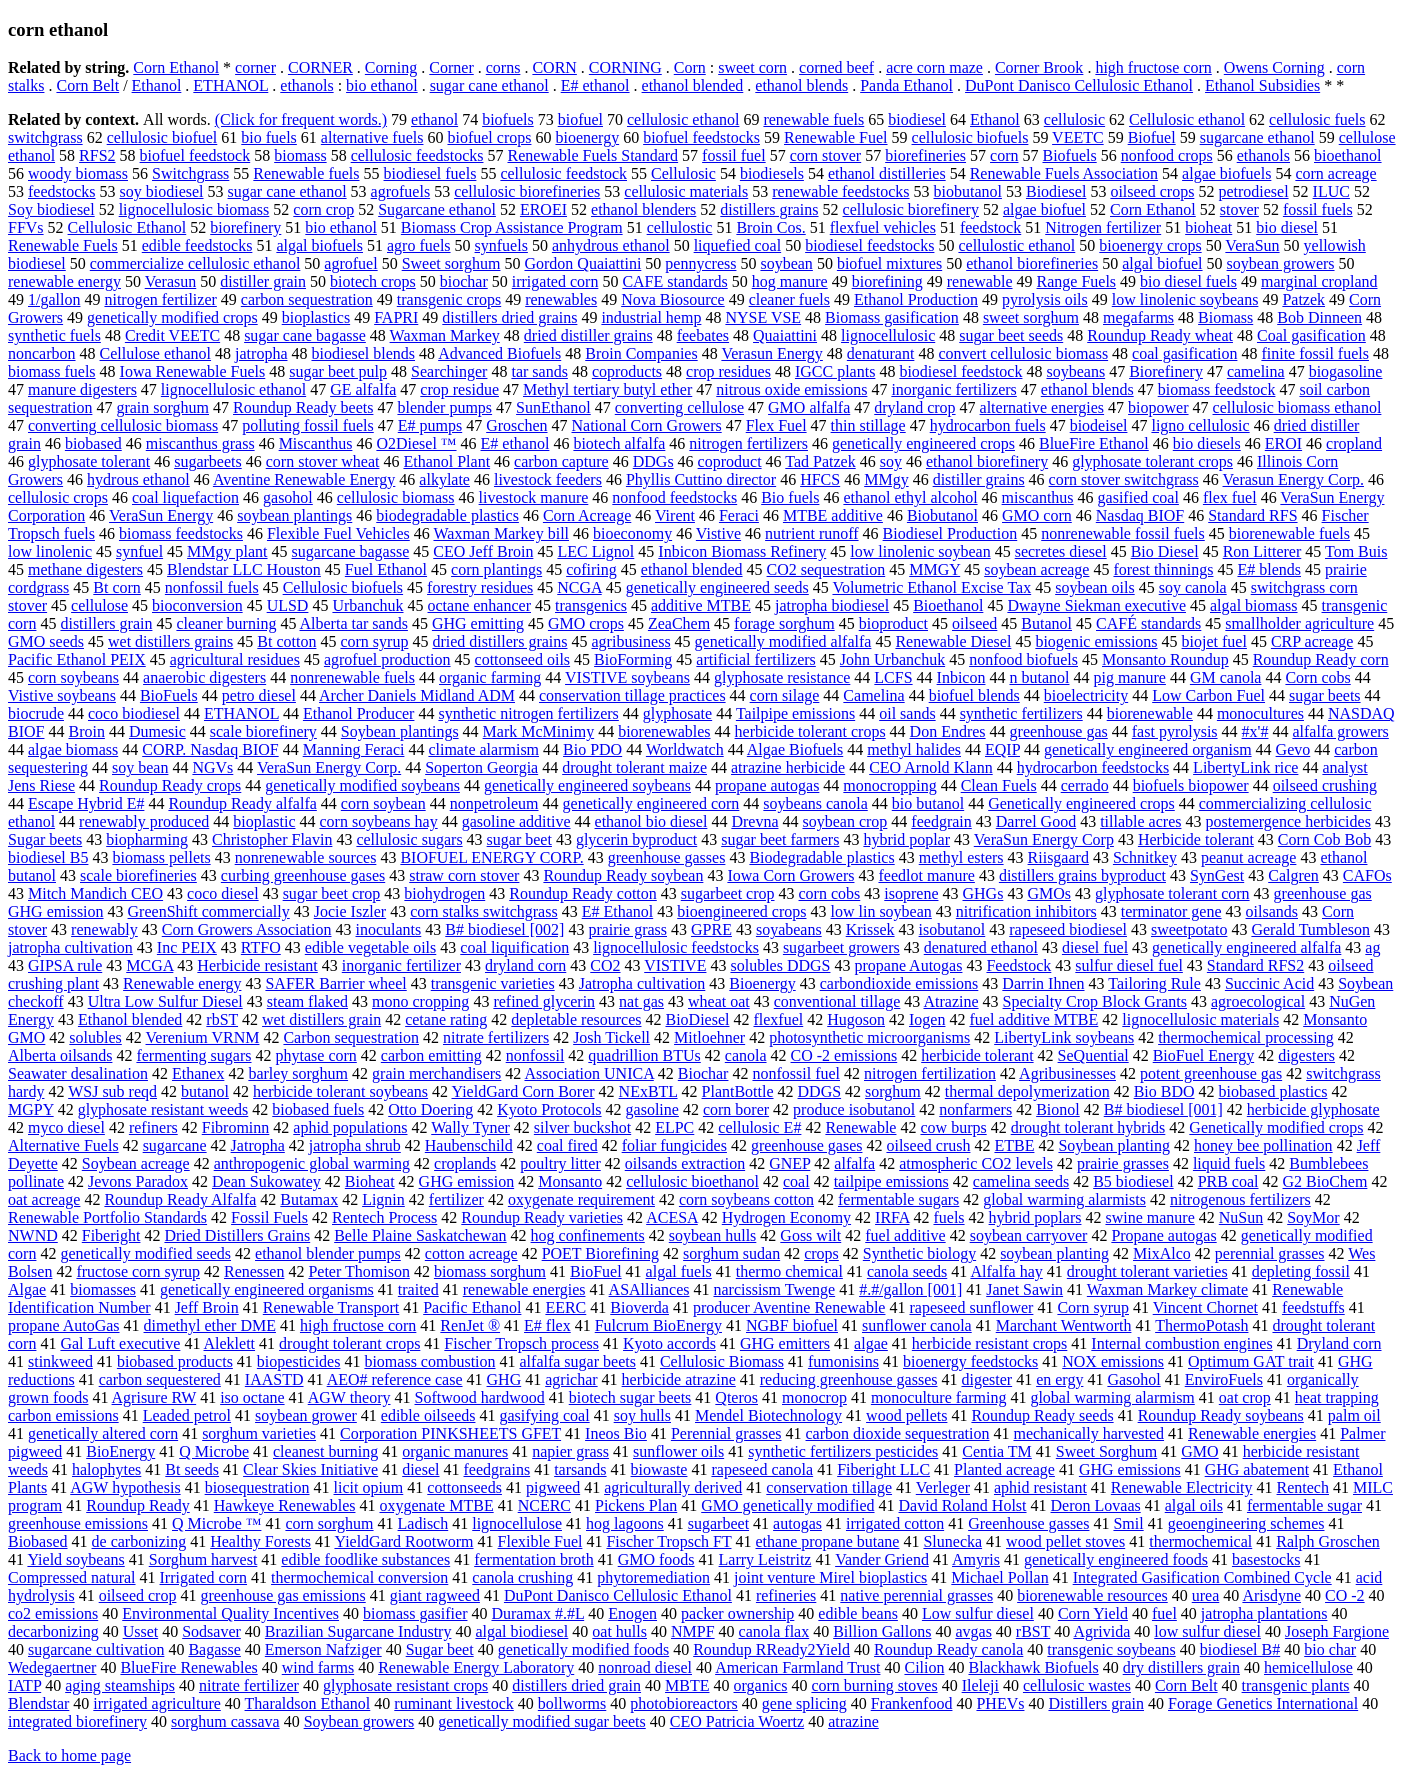 This screenshot has width=1404, height=1781. What do you see at coordinates (555, 281) in the screenshot?
I see `irrigated corn` at bounding box center [555, 281].